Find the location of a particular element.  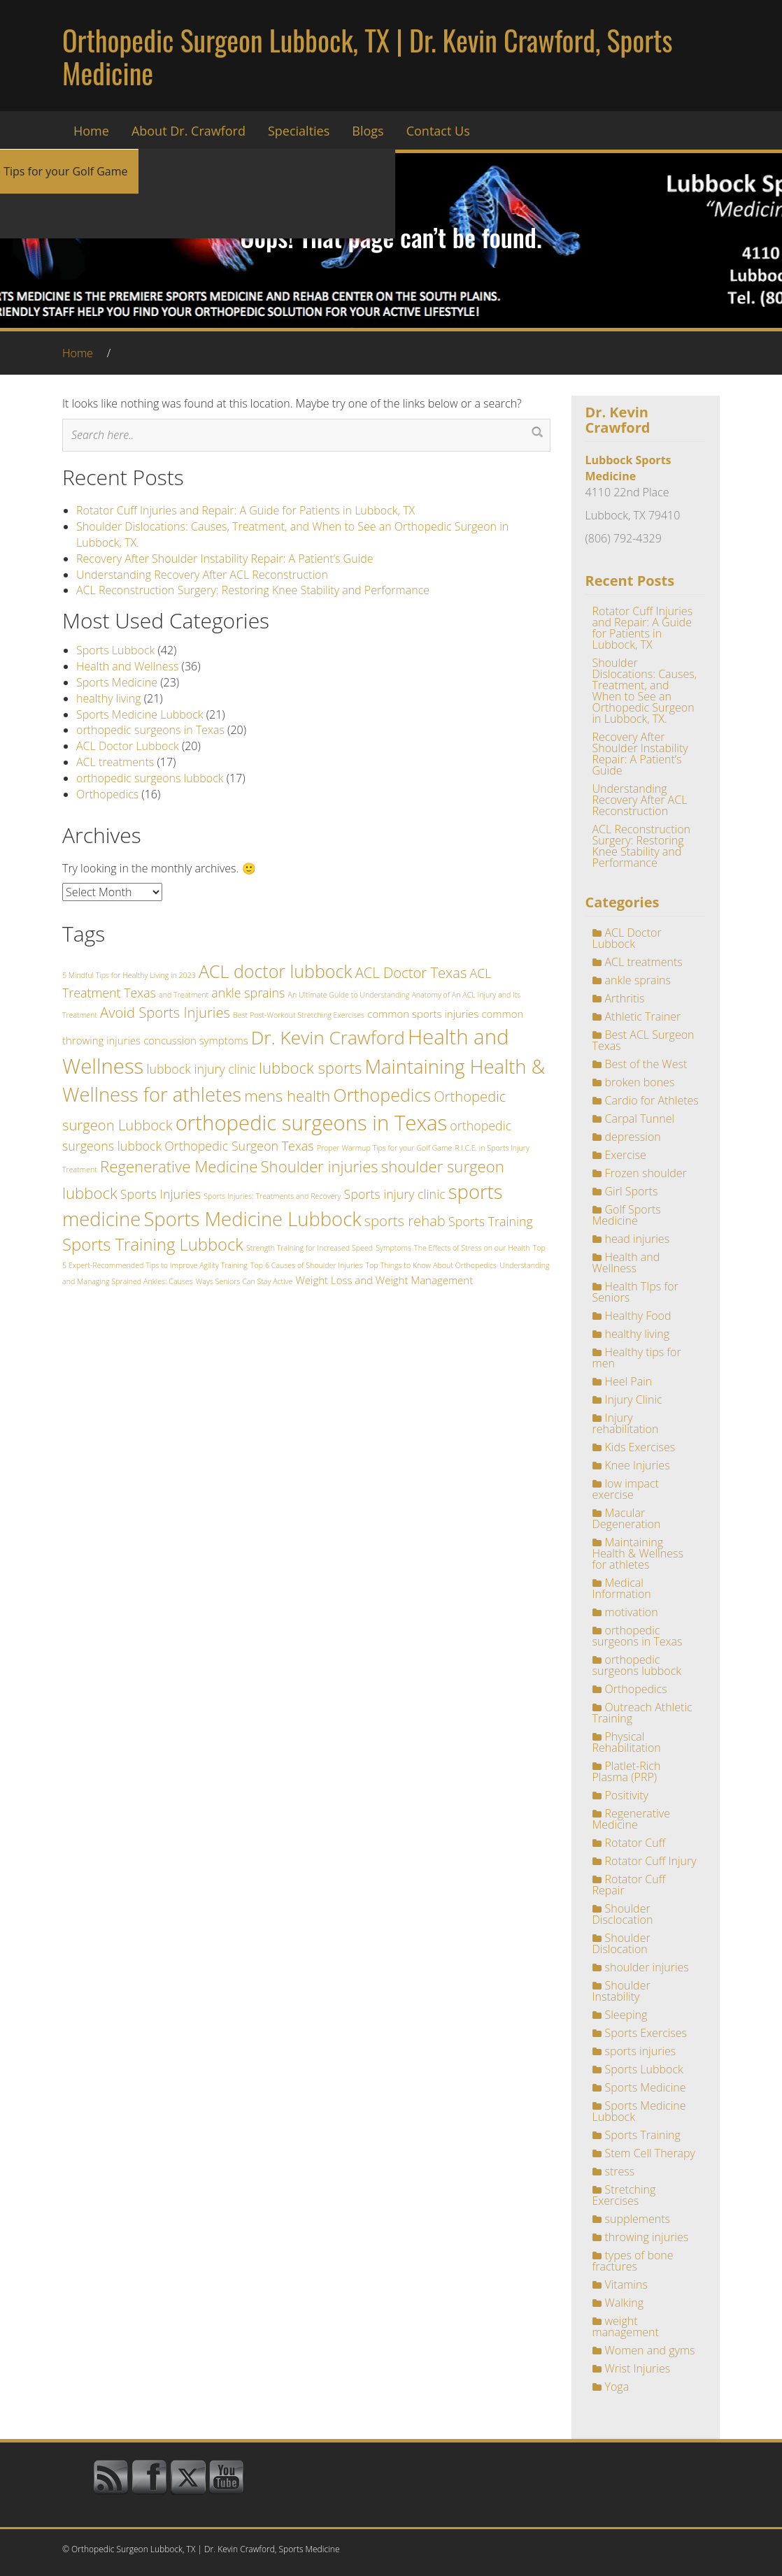

Rotator Cuff is located at coordinates (635, 1842).